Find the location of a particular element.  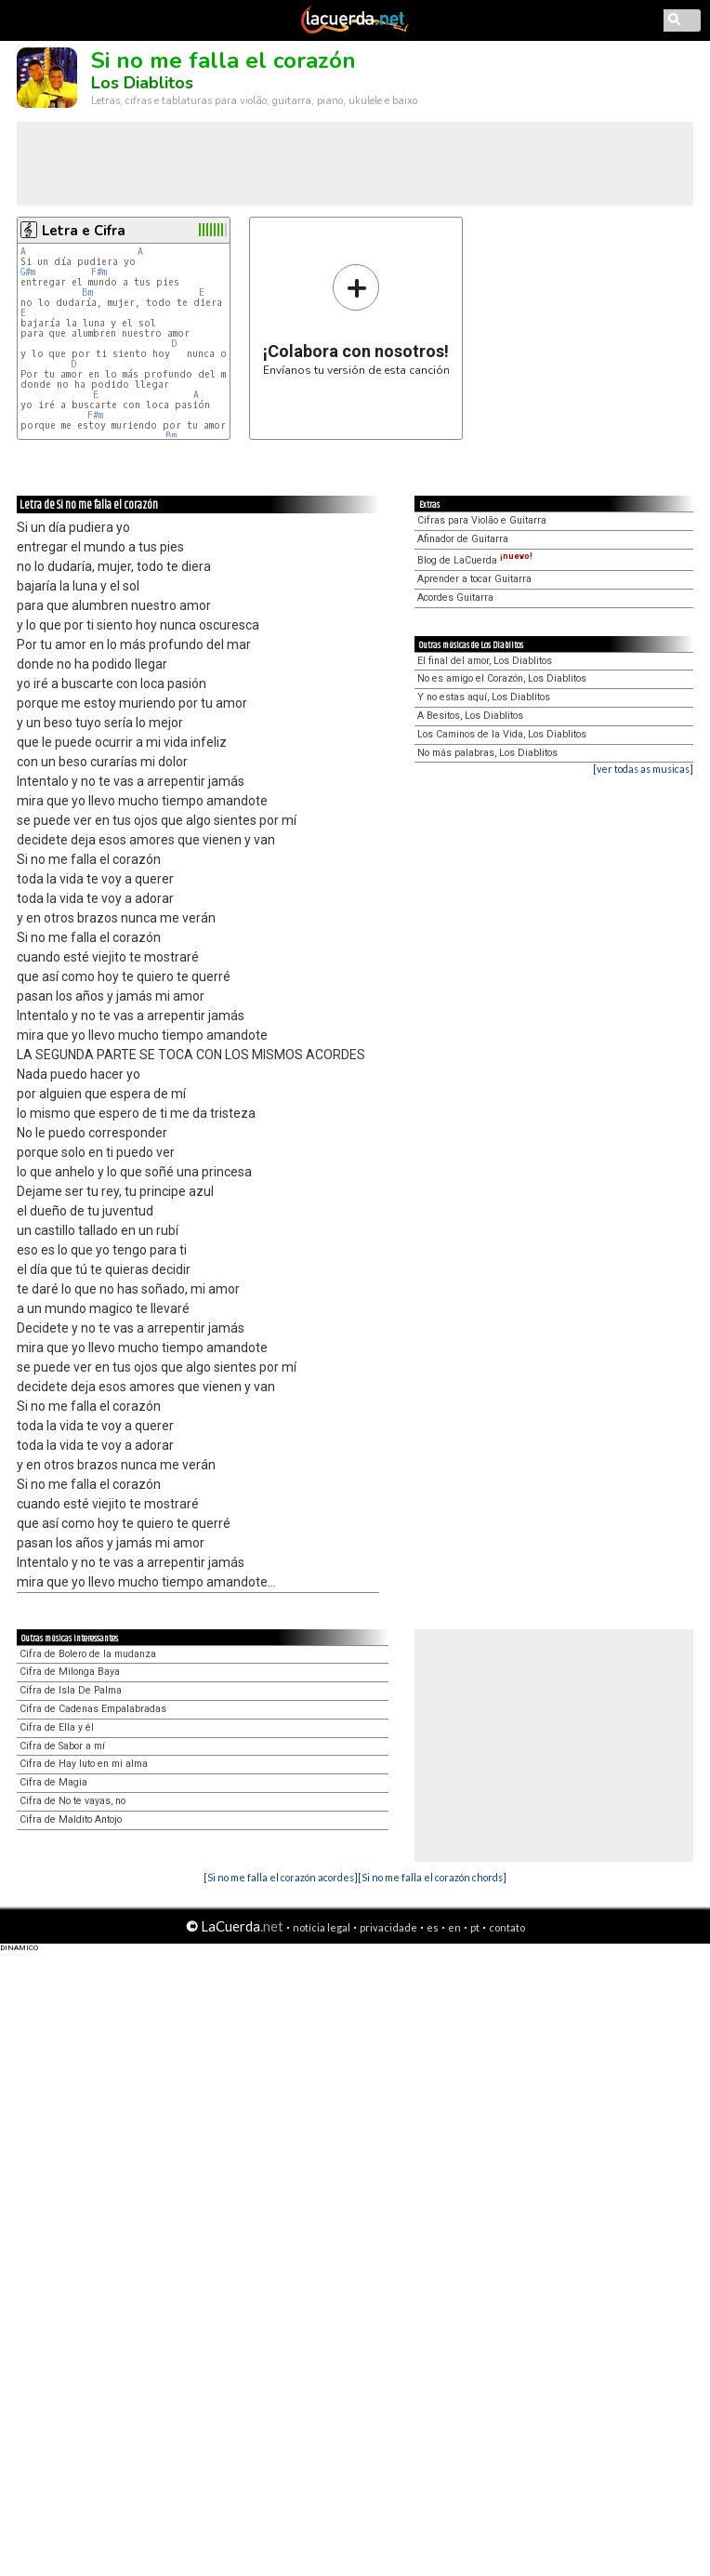

Letra e Cifra is located at coordinates (83, 230).